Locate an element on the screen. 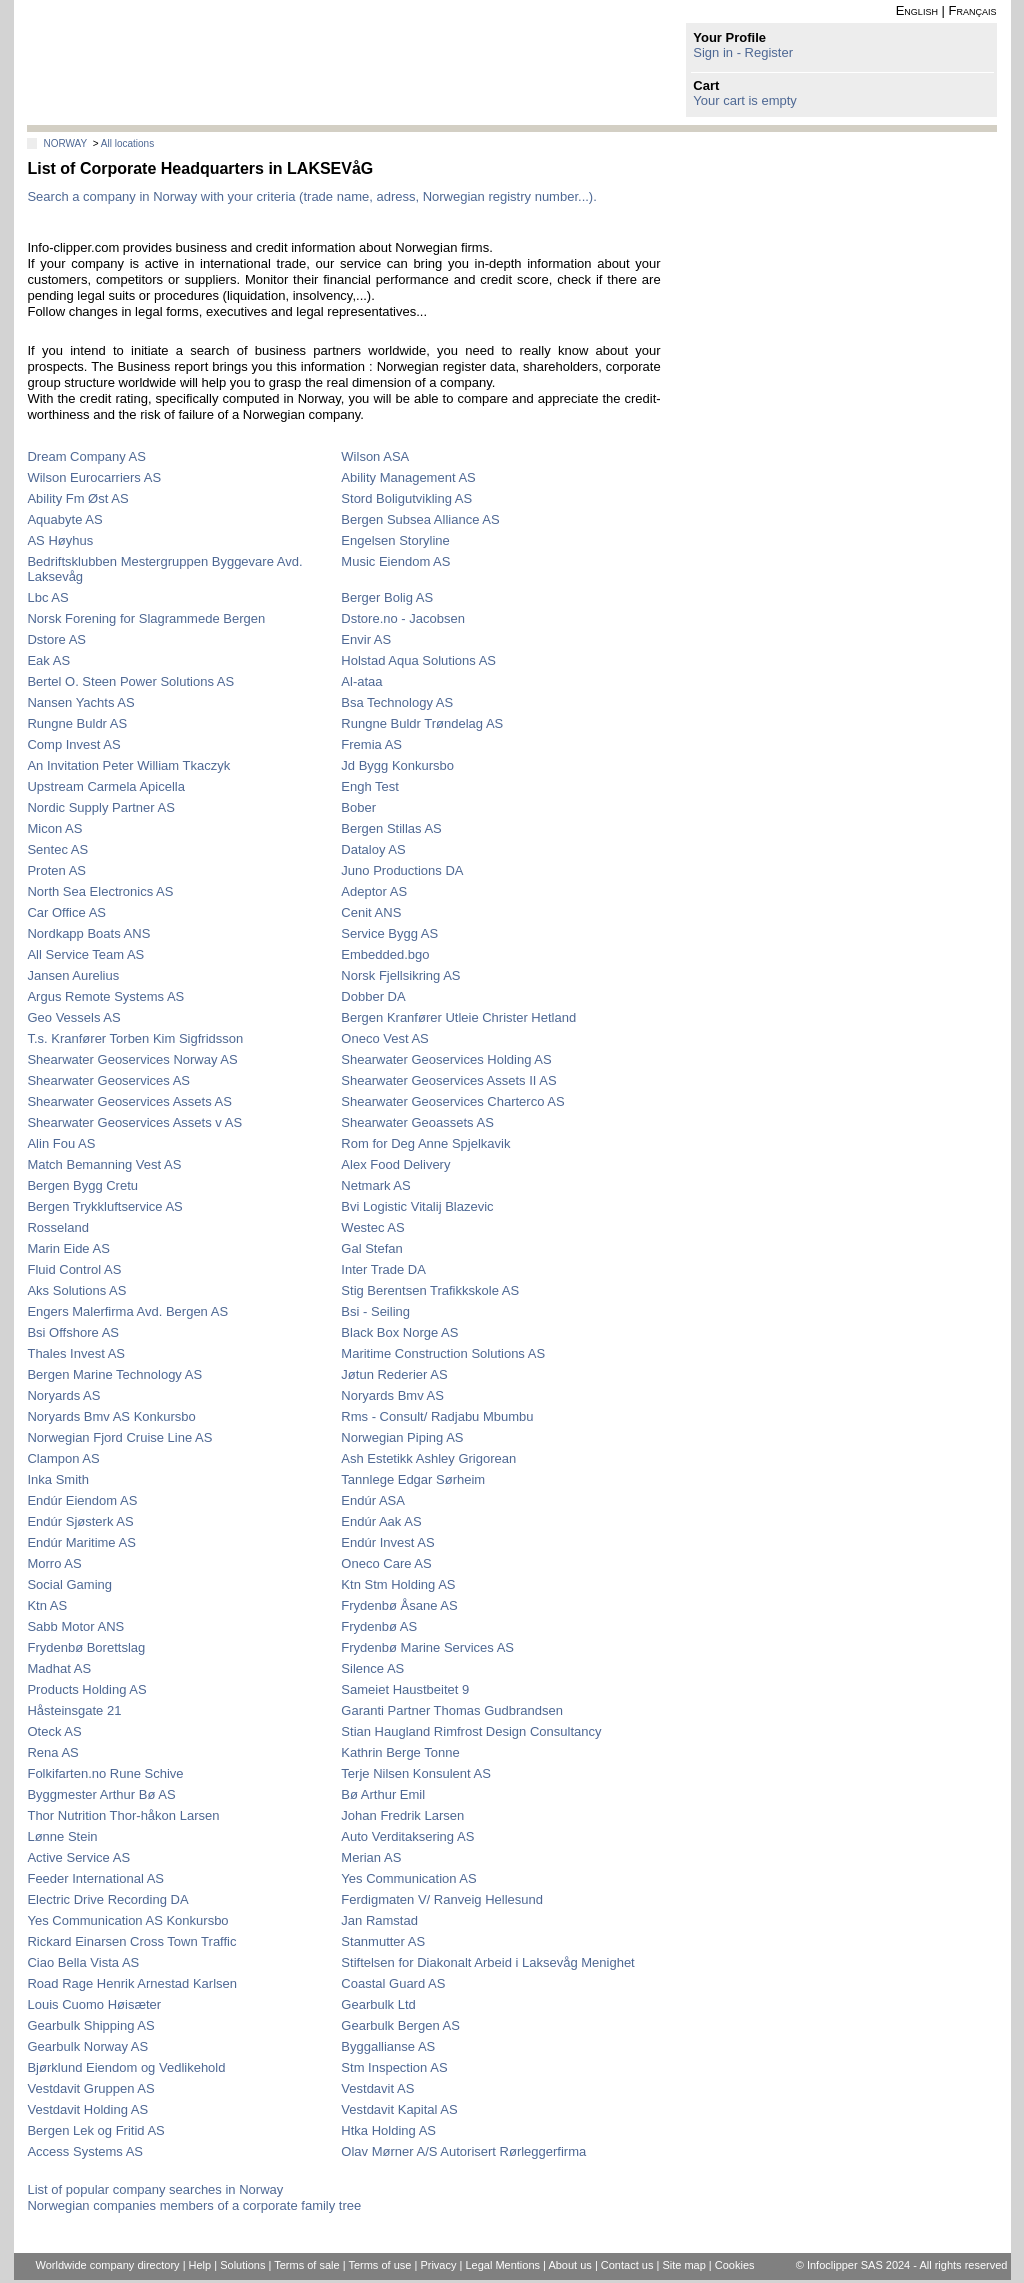 The width and height of the screenshot is (1024, 2283). T.s. Kranfører Torben Kim Sigfridsson is located at coordinates (135, 1038).